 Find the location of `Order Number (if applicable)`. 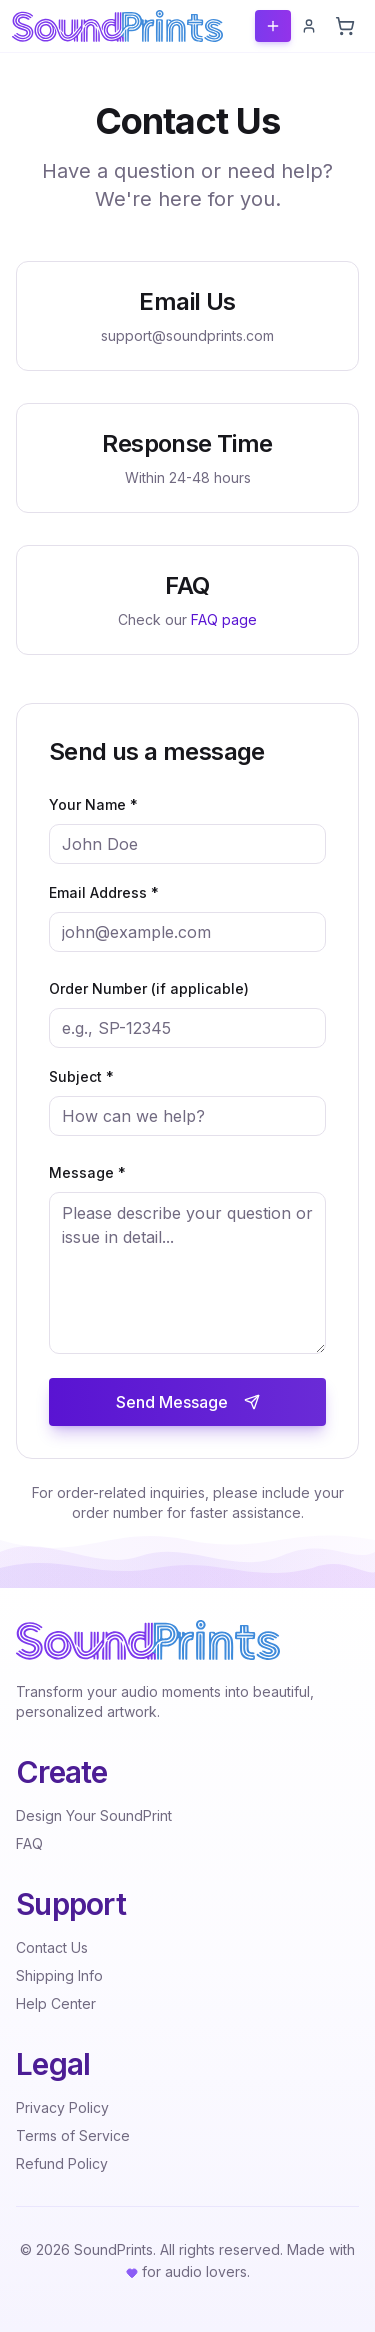

Order Number (if applicable) is located at coordinates (149, 988).